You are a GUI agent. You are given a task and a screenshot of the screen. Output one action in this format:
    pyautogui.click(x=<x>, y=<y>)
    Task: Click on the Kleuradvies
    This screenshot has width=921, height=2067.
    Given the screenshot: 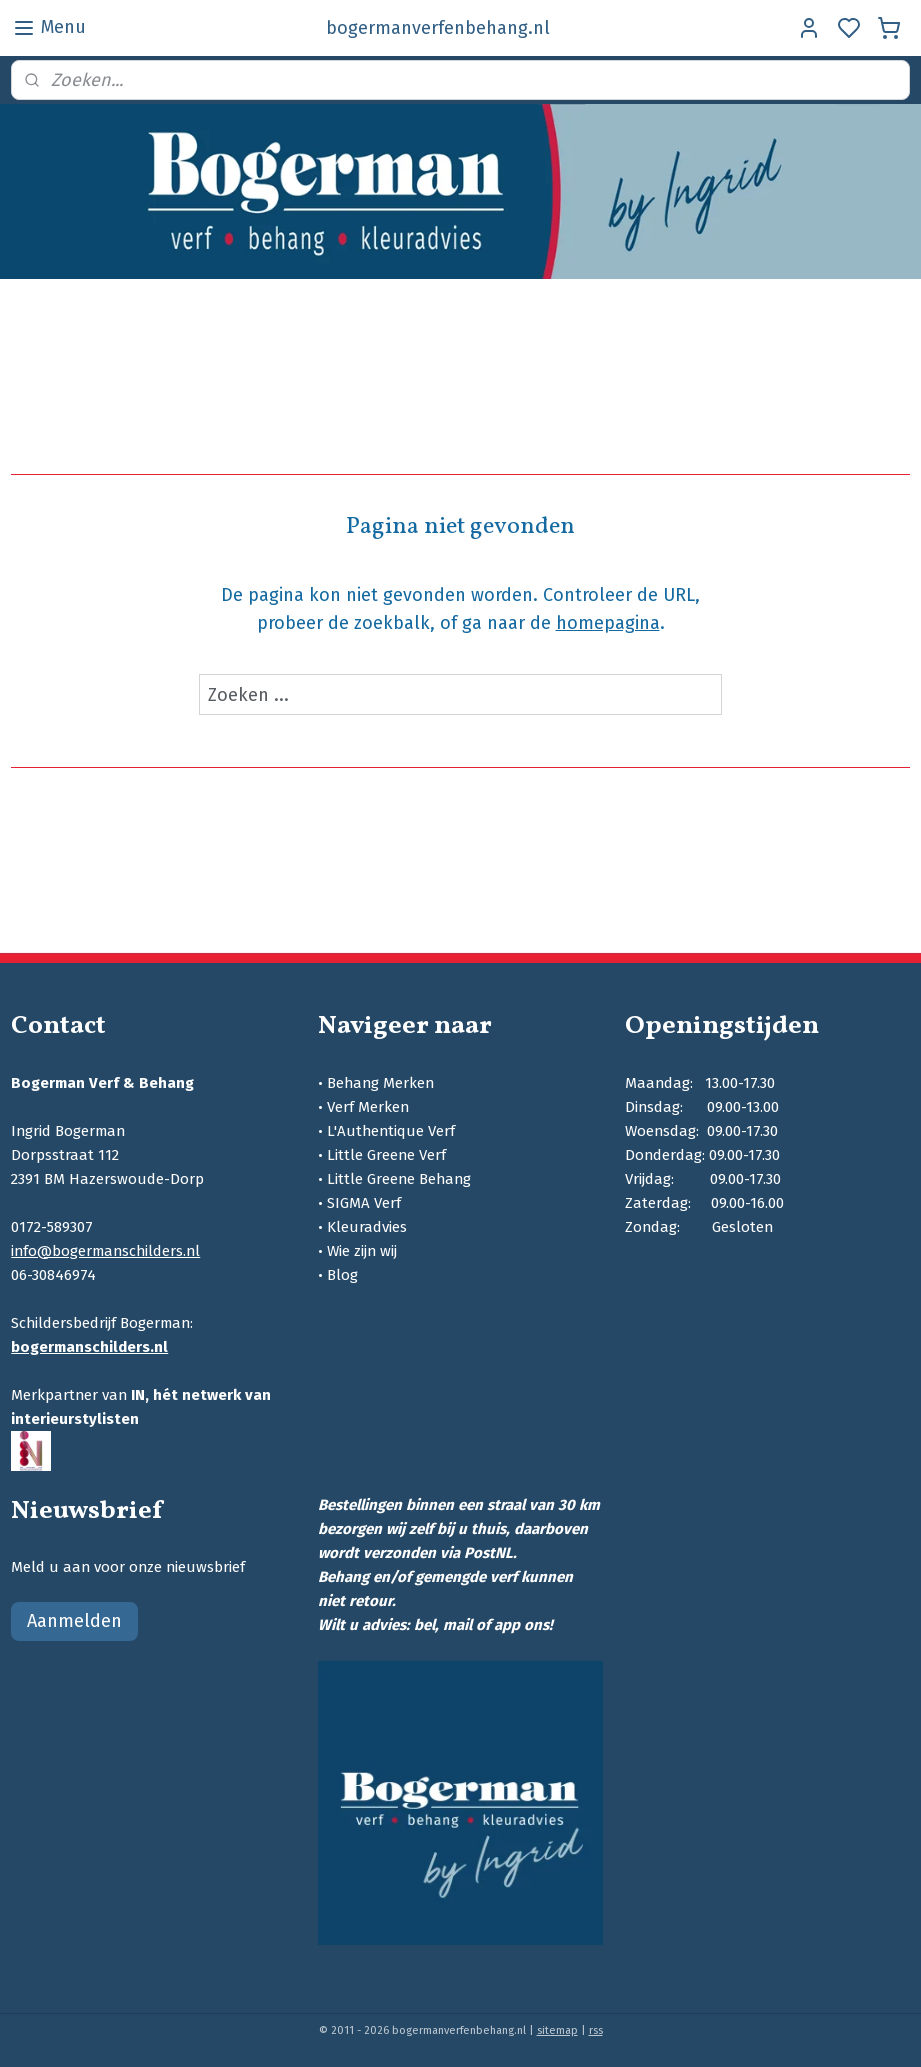 What is the action you would take?
    pyautogui.click(x=367, y=1227)
    